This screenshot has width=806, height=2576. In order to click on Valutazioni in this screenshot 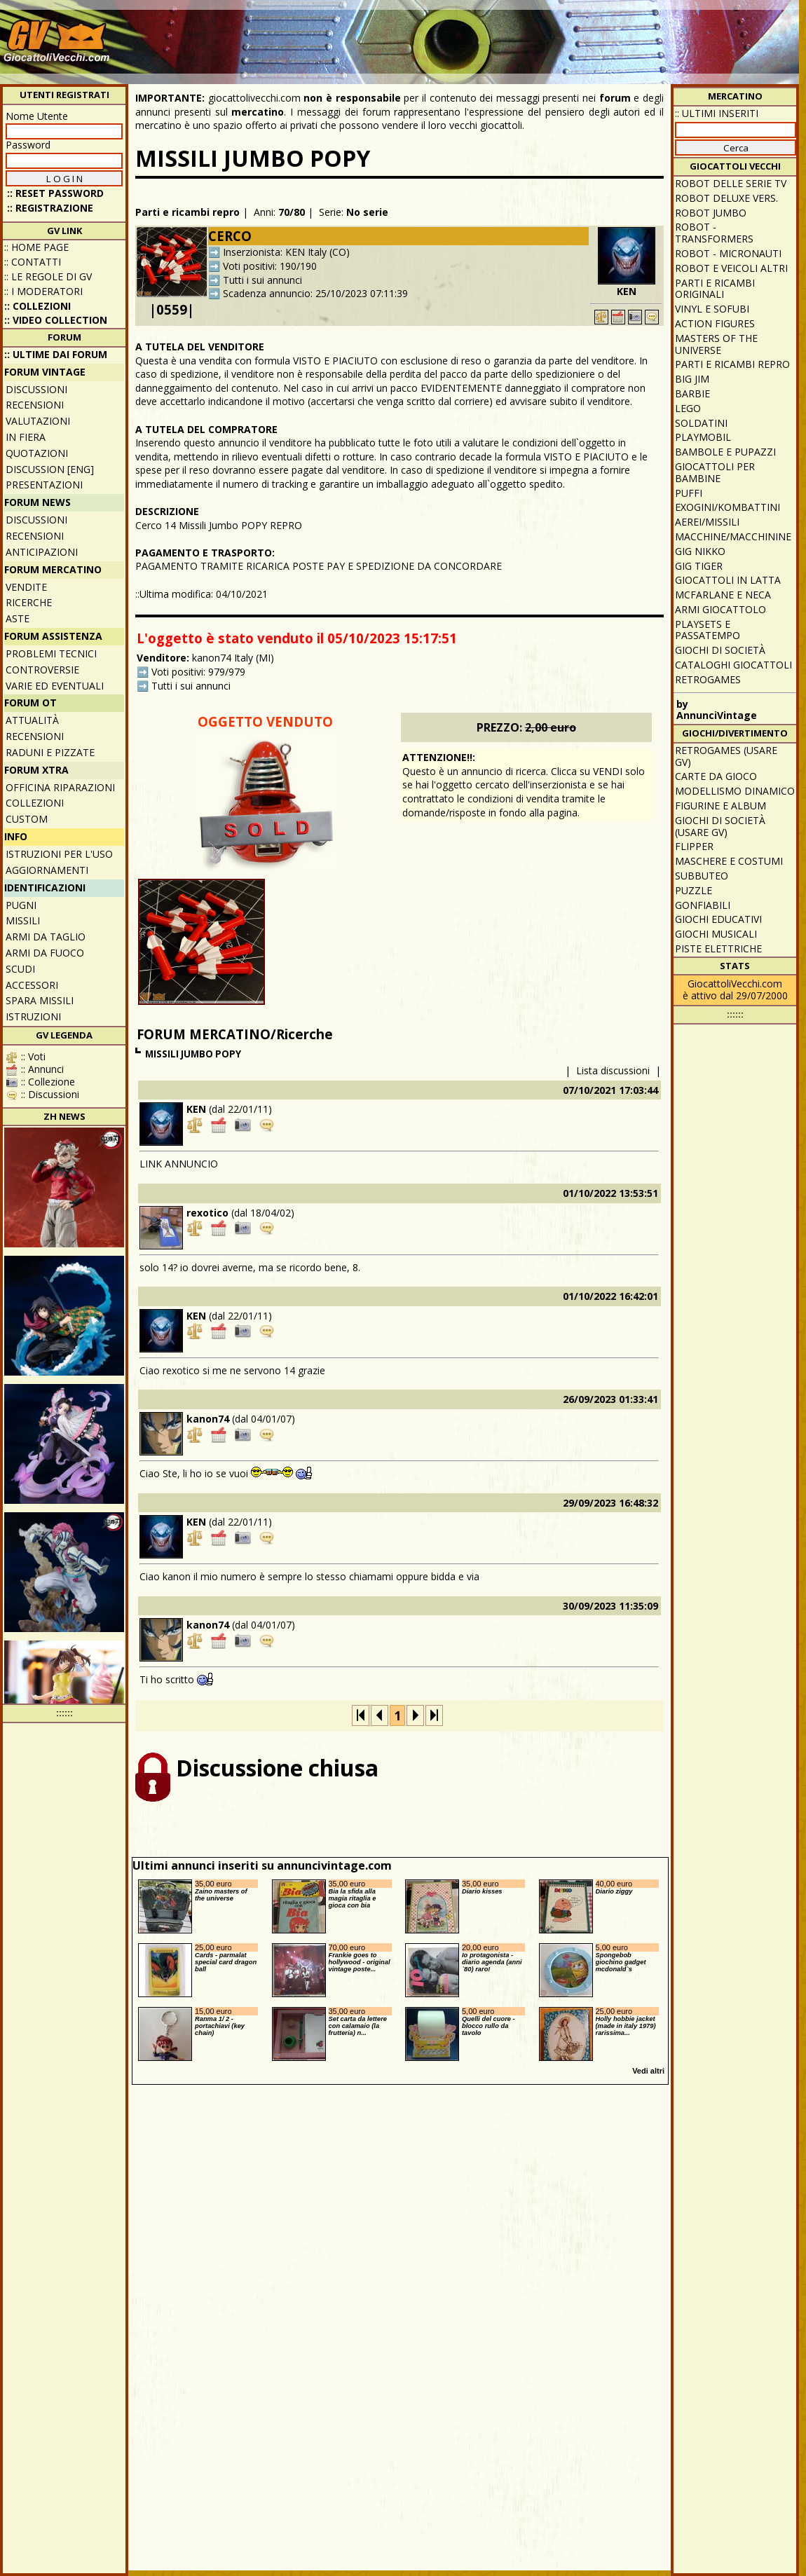, I will do `click(38, 420)`.